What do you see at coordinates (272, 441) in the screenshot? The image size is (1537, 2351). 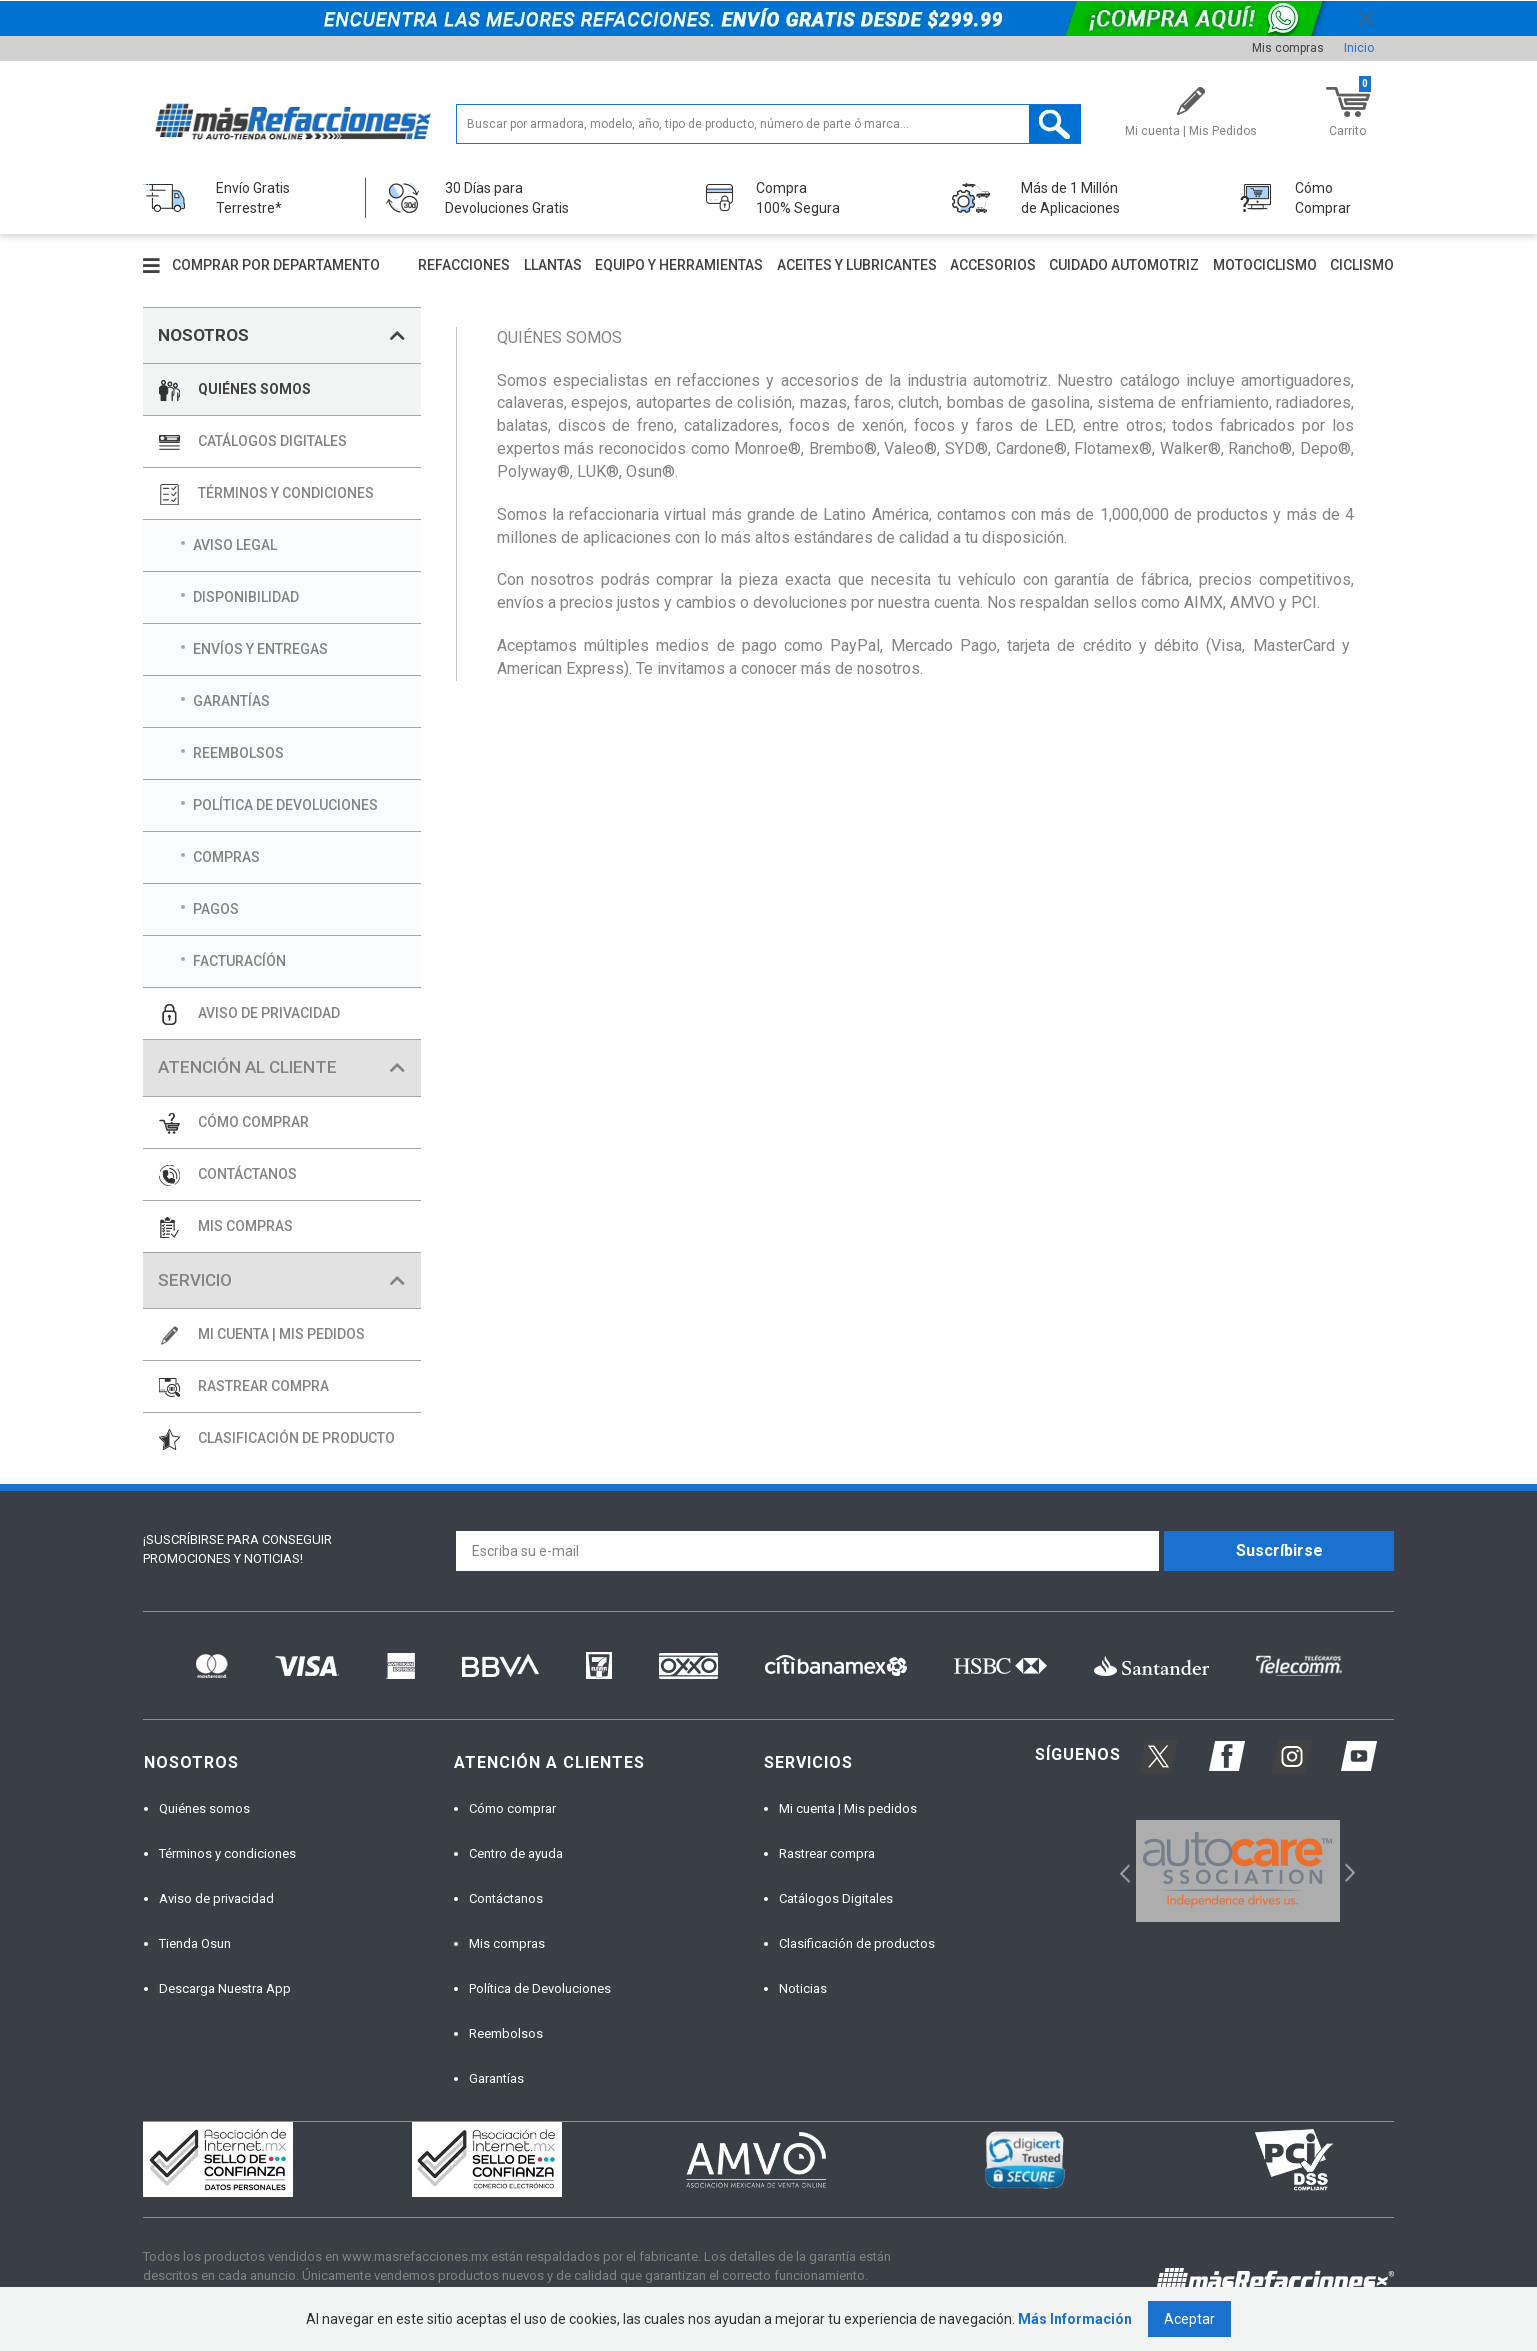 I see `CATÁLOGOS DIGITALES` at bounding box center [272, 441].